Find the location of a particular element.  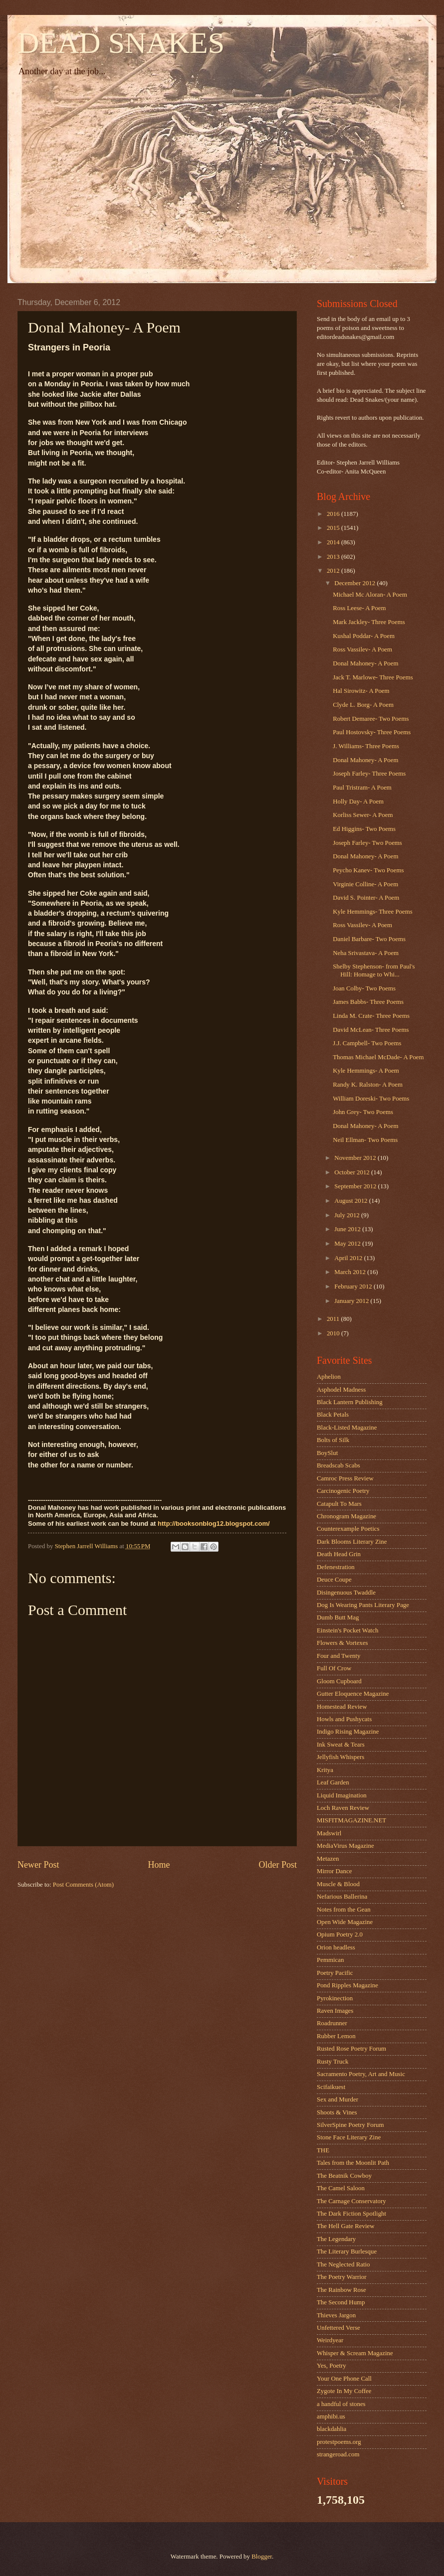

Home is located at coordinates (159, 1865).